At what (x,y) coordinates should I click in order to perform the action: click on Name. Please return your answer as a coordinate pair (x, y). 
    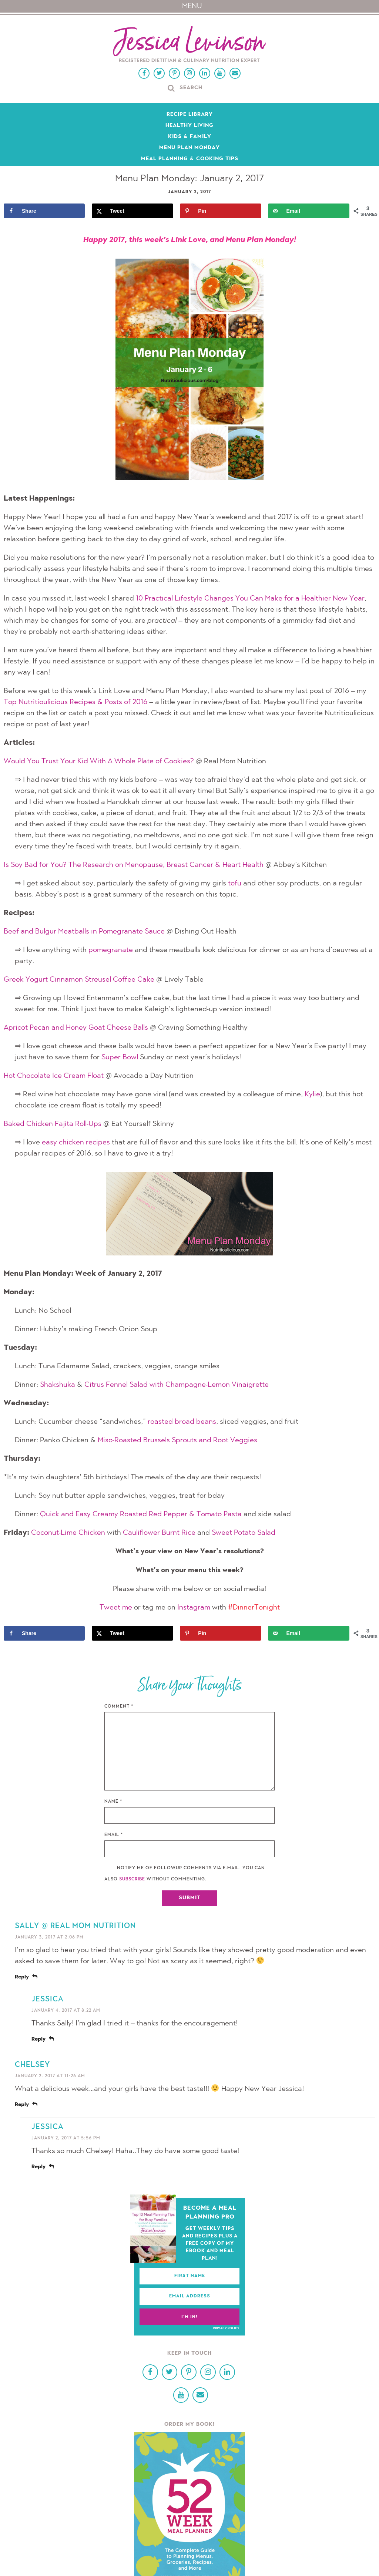
    Looking at the image, I should click on (113, 1801).